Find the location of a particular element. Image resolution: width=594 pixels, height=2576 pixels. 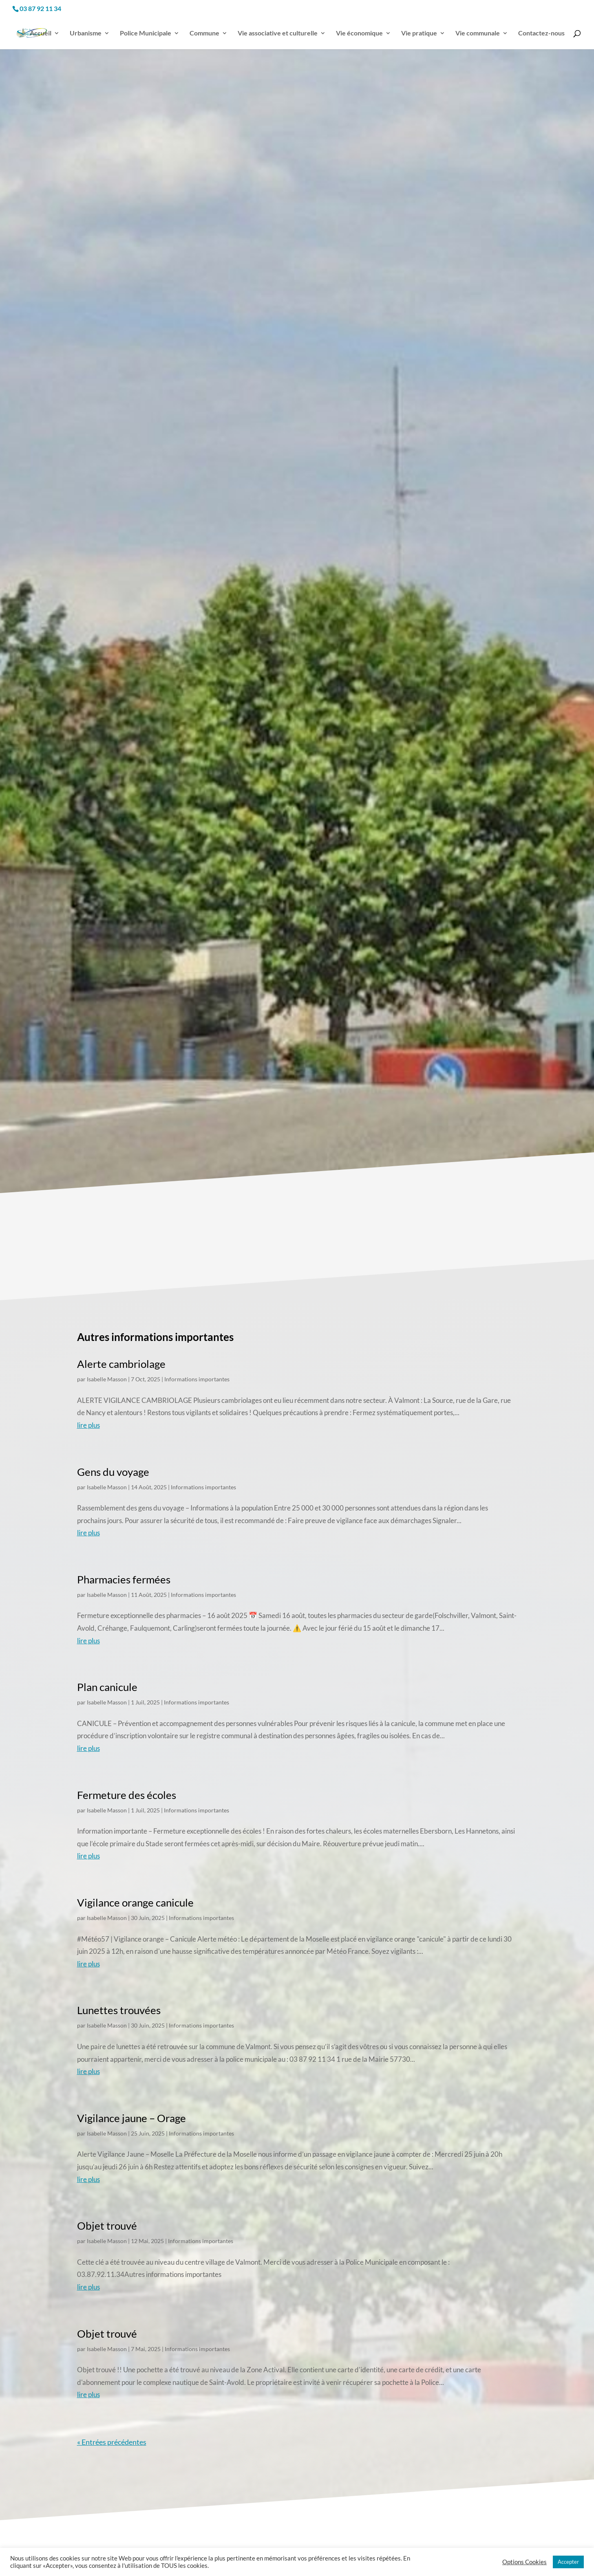

Urbanisme is located at coordinates (86, 29).